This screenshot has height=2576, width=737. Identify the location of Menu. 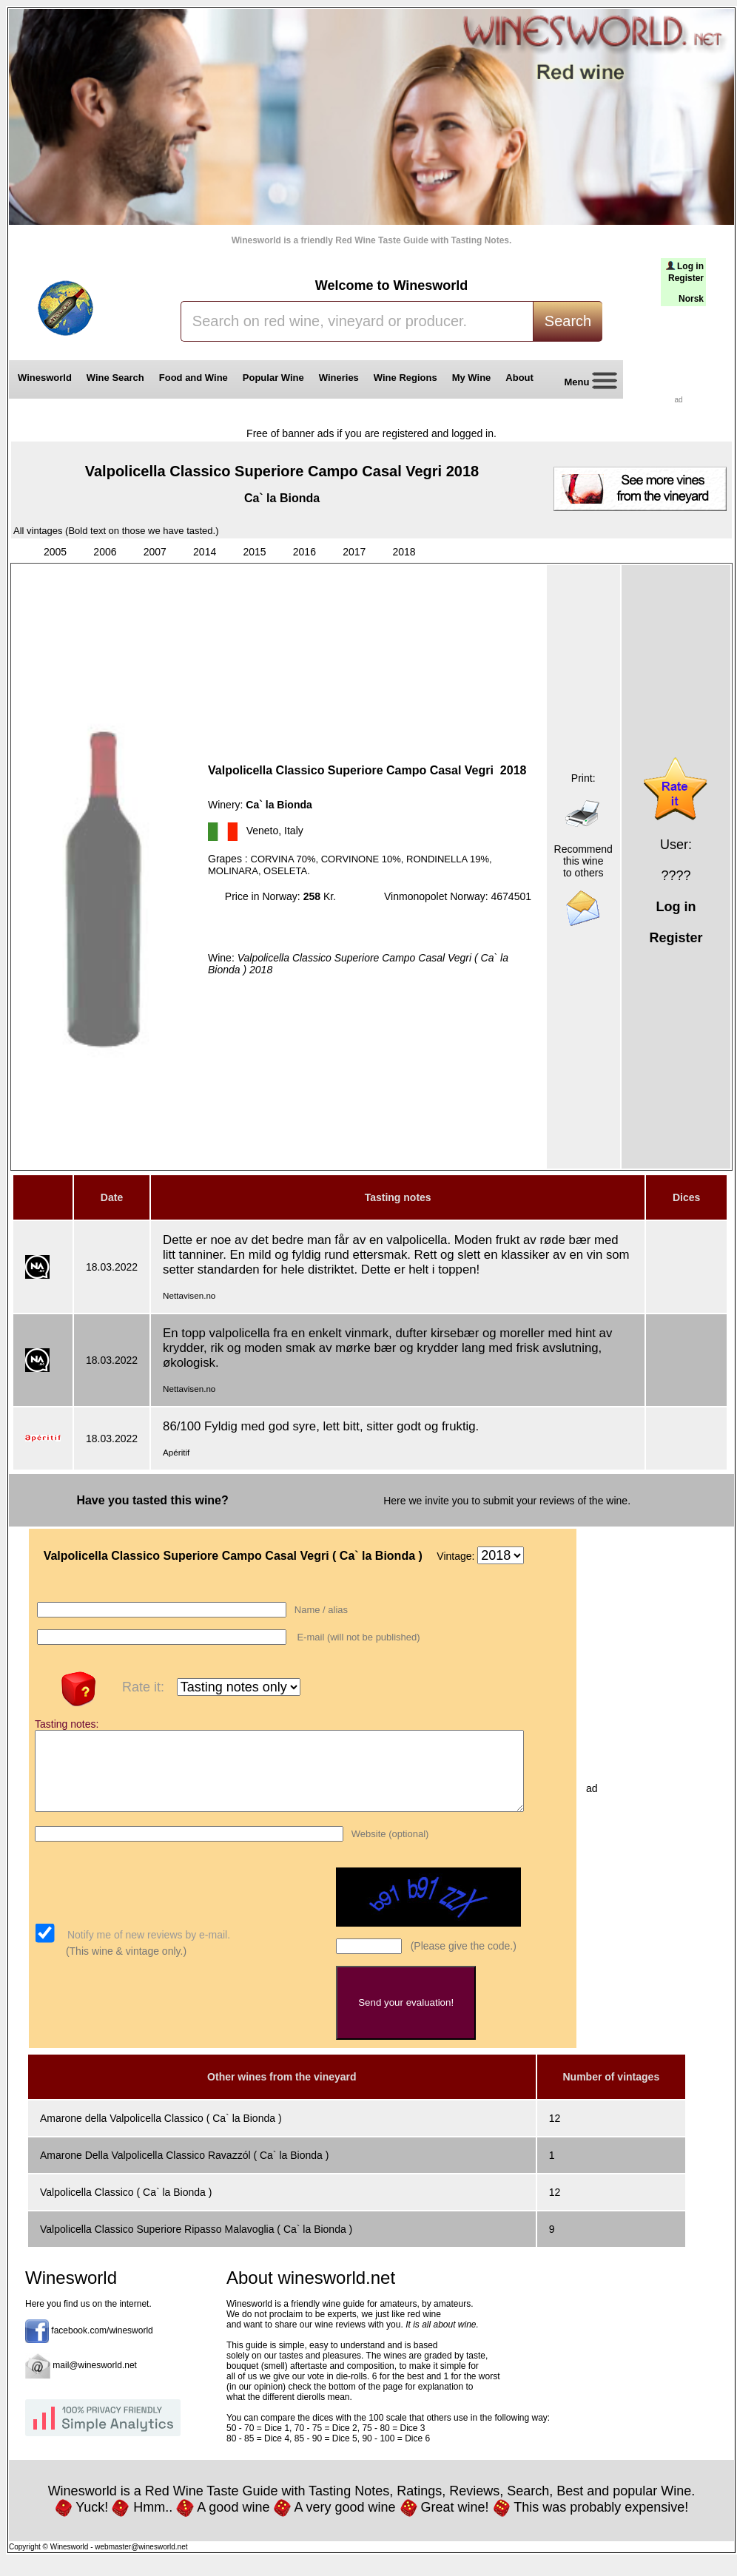
(585, 382).